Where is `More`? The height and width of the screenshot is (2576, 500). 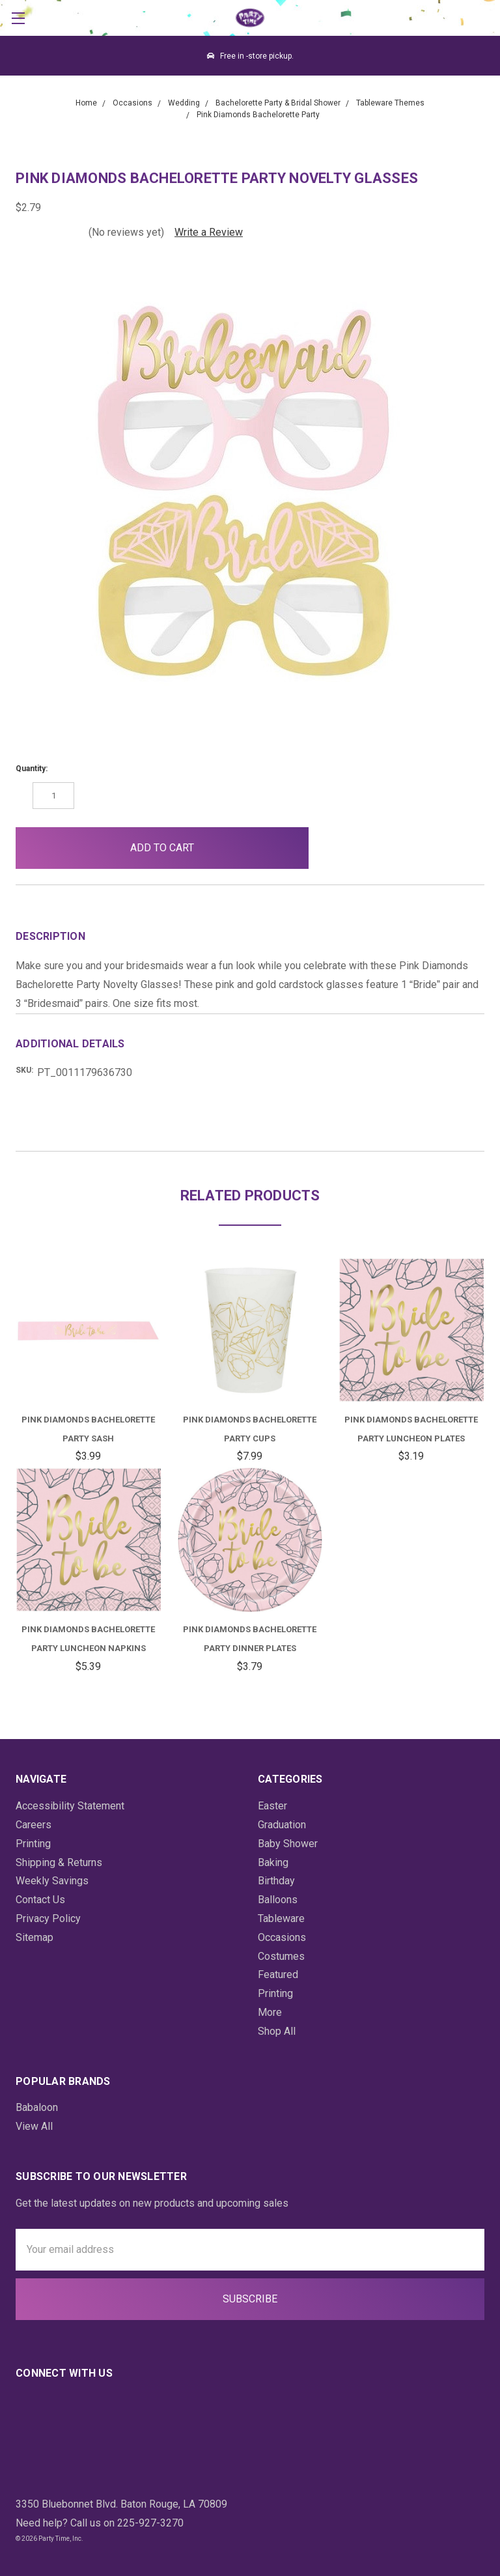
More is located at coordinates (270, 2012).